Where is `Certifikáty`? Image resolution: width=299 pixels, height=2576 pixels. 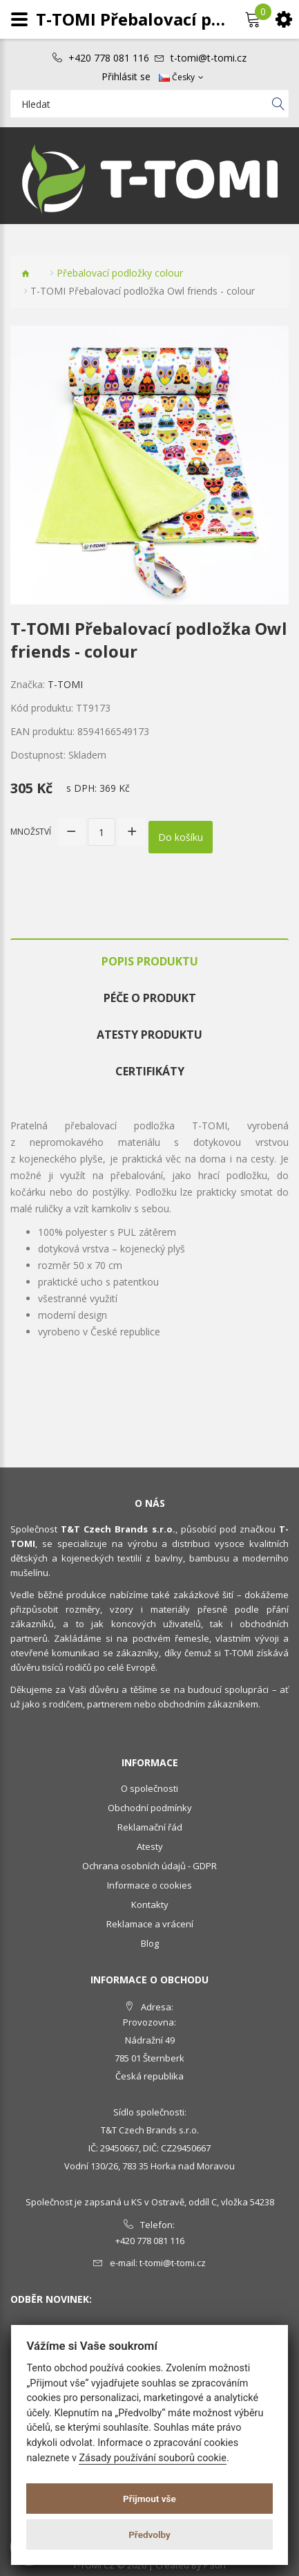 Certifikáty is located at coordinates (149, 1071).